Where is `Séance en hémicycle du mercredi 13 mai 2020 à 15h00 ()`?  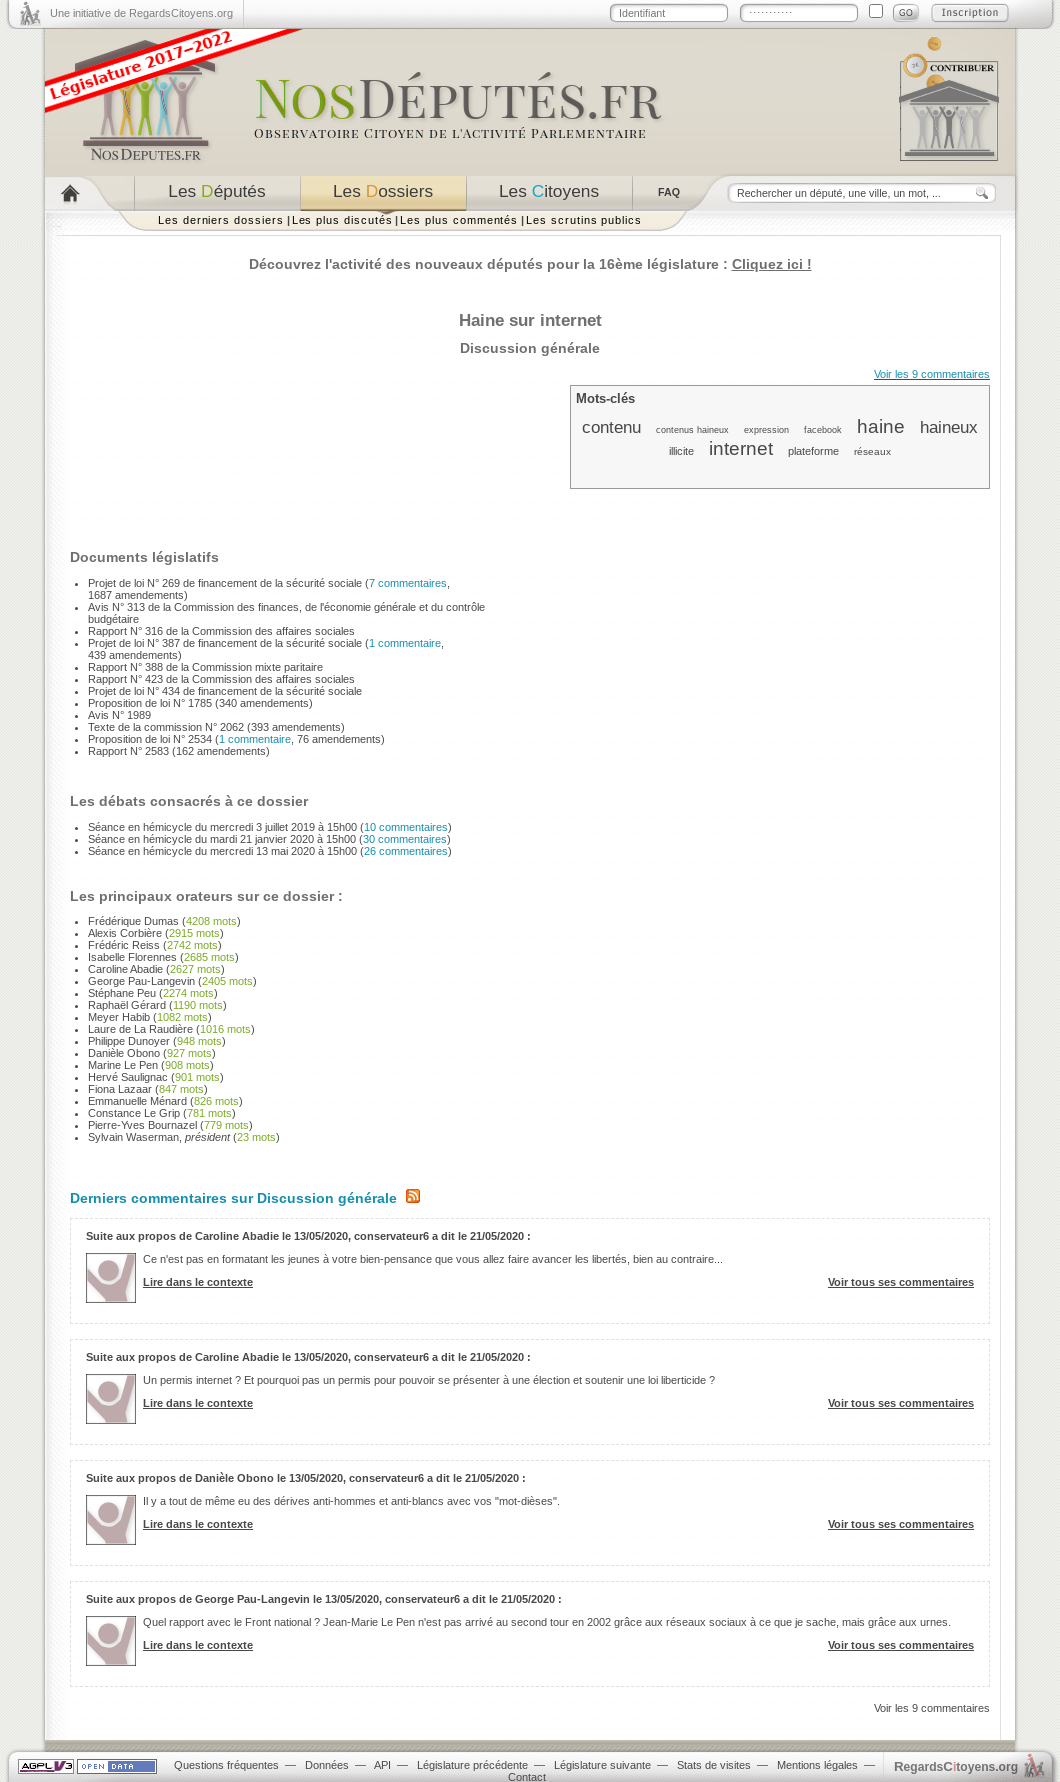 Séance en hémicycle du mercredi 13 mai 2020 à 15h00 () is located at coordinates (270, 851).